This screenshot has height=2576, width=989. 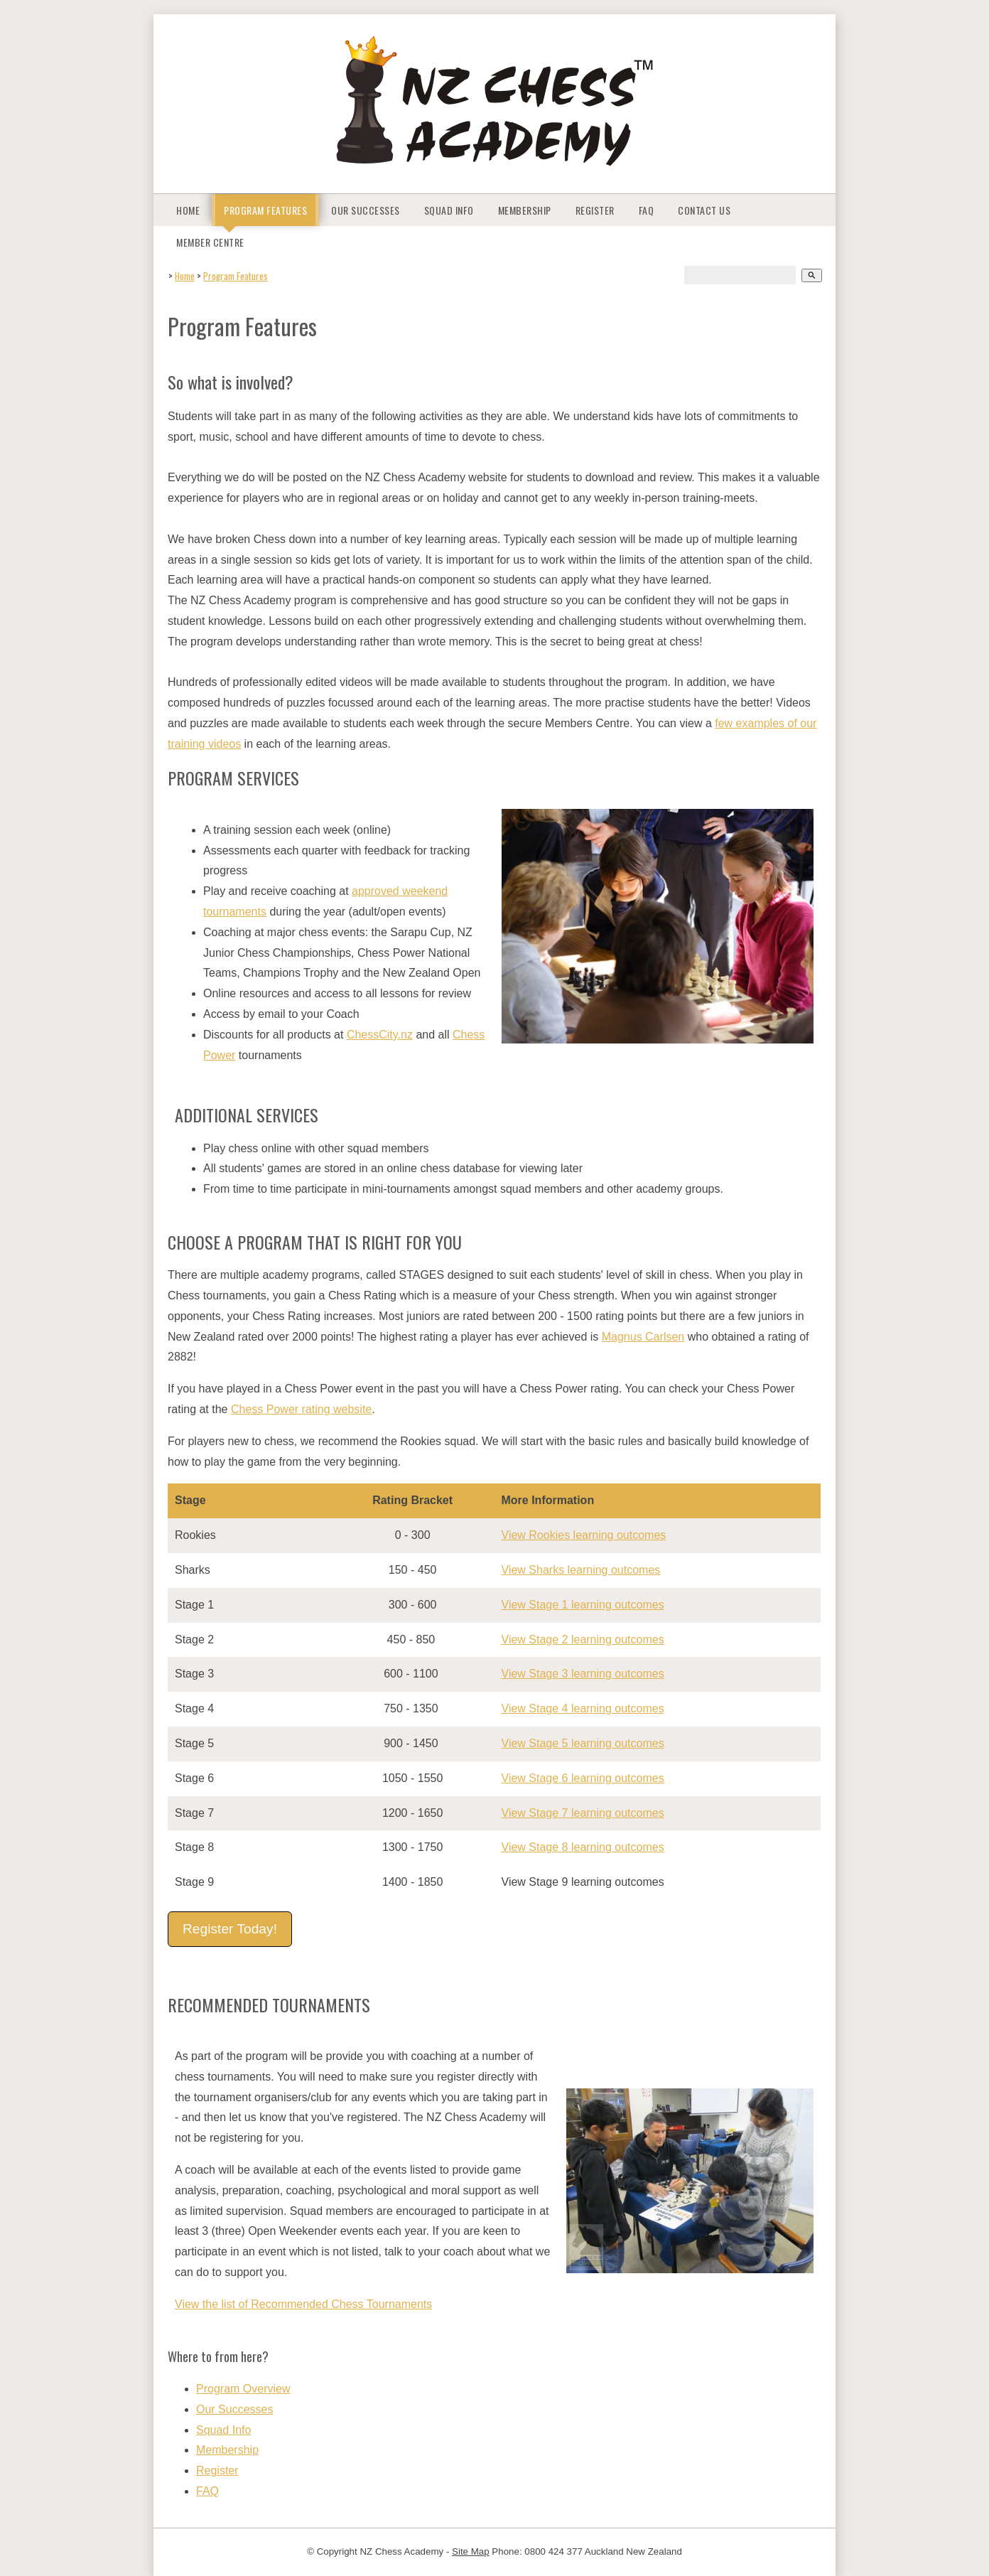 What do you see at coordinates (230, 1928) in the screenshot?
I see `Register Today!` at bounding box center [230, 1928].